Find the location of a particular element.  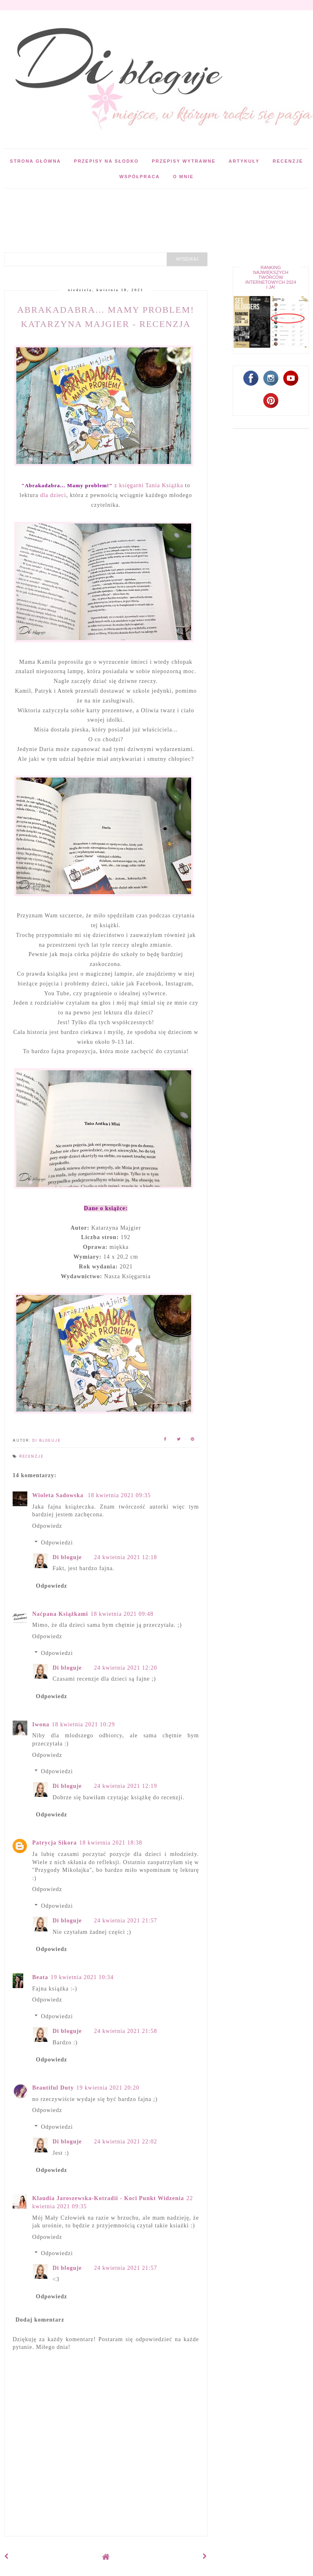

Współpraca is located at coordinates (139, 176).